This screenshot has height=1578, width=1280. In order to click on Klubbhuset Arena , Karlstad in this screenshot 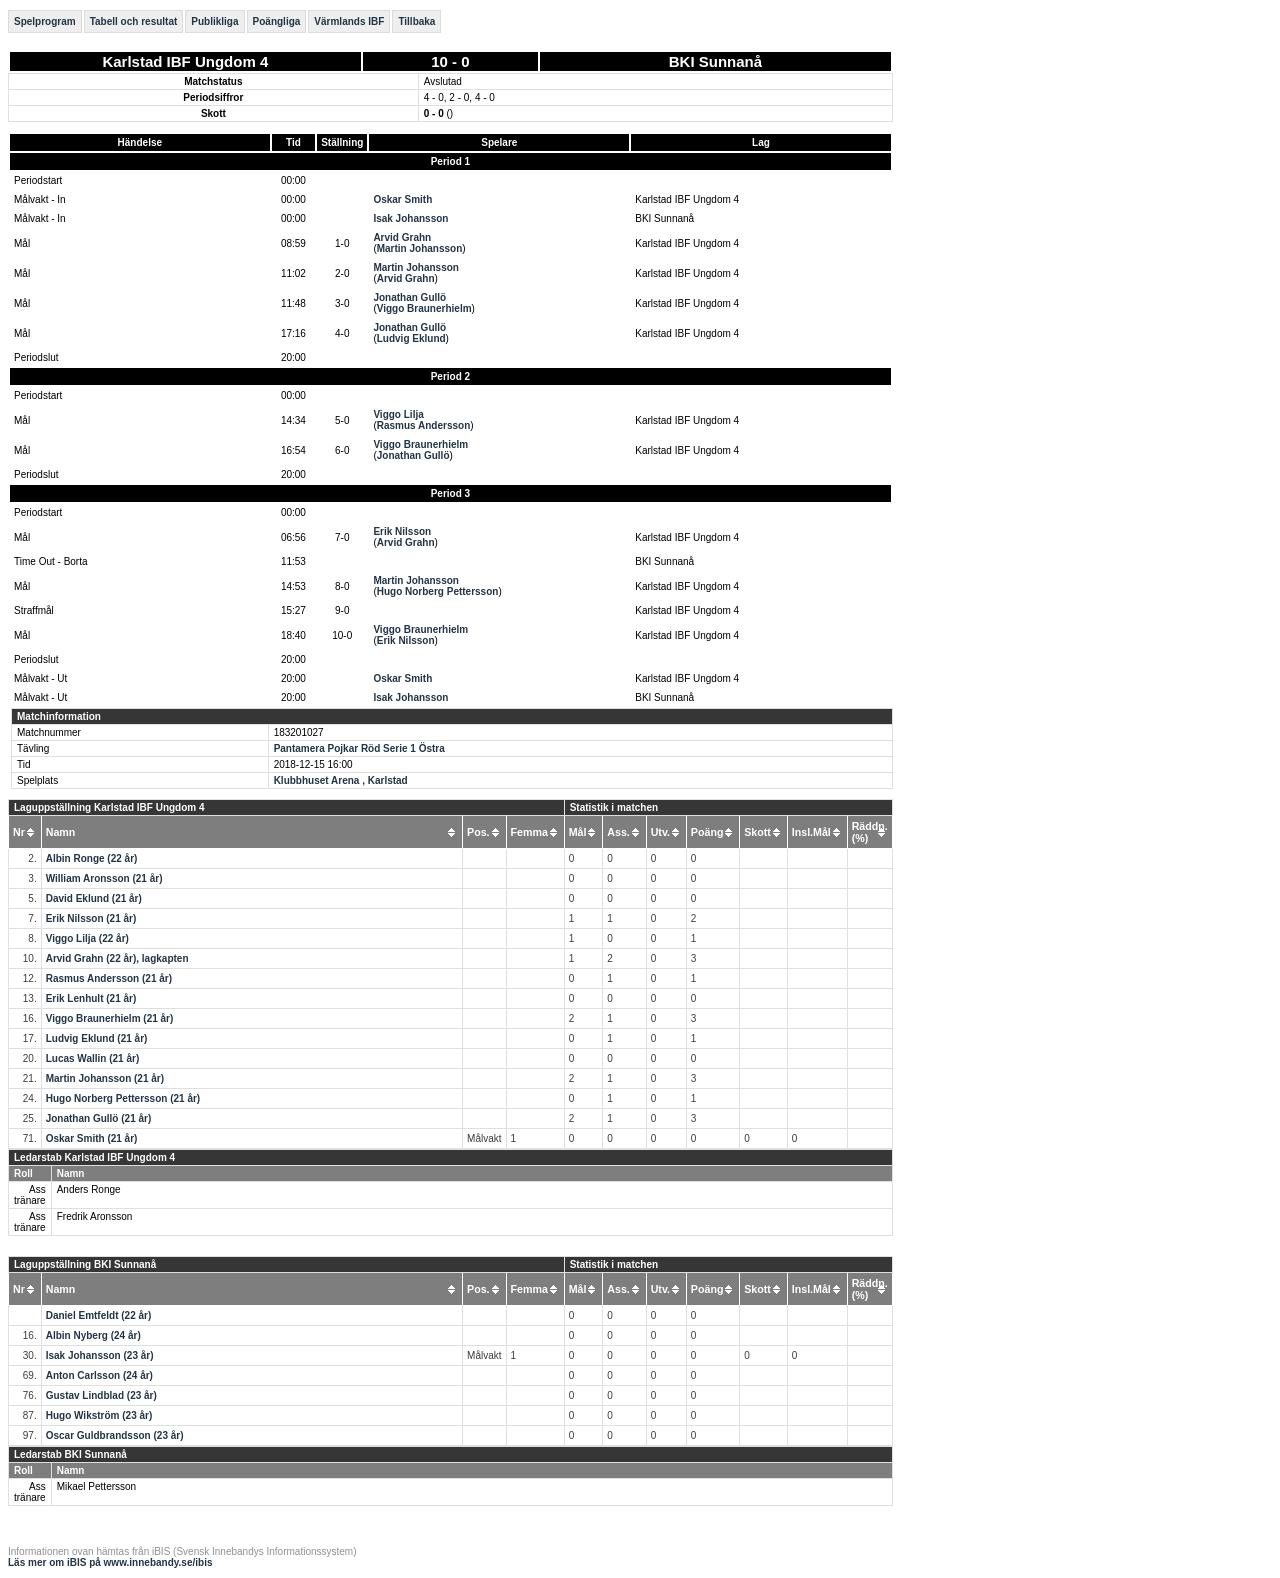, I will do `click(341, 780)`.